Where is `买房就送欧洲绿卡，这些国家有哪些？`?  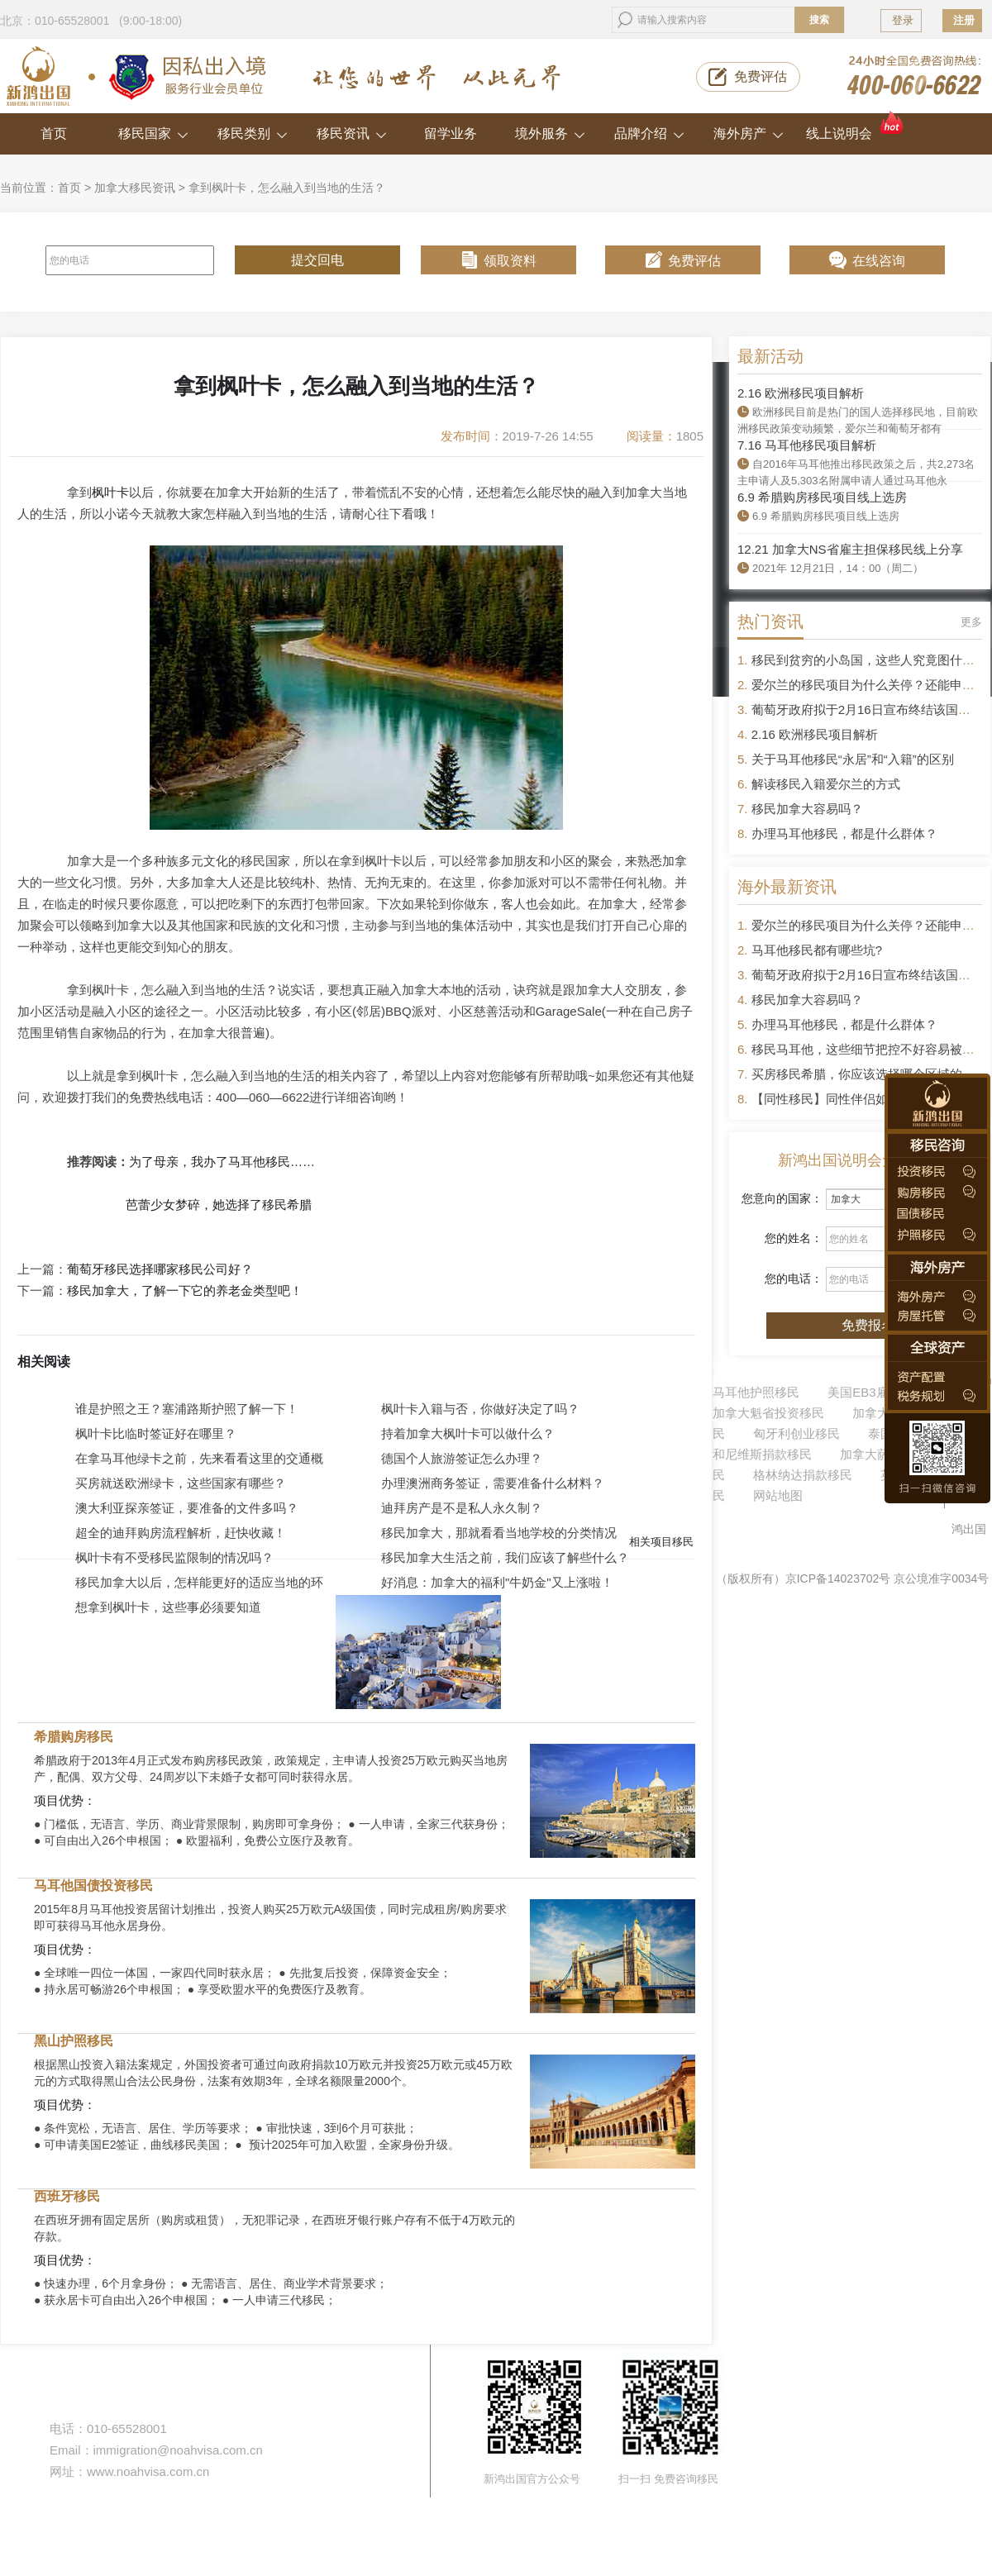
买房就送欧洲绿卡，这些国家有哪些？ is located at coordinates (180, 1483).